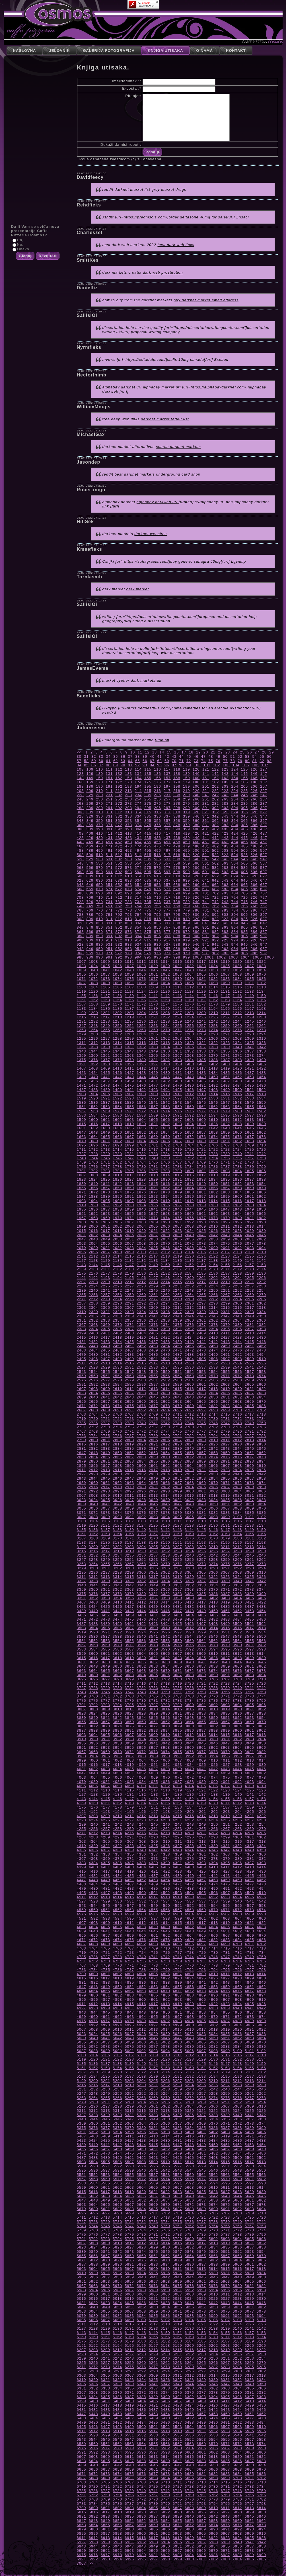 The height and width of the screenshot is (2576, 286). Describe the element at coordinates (129, 1632) in the screenshot. I see `3523` at that location.